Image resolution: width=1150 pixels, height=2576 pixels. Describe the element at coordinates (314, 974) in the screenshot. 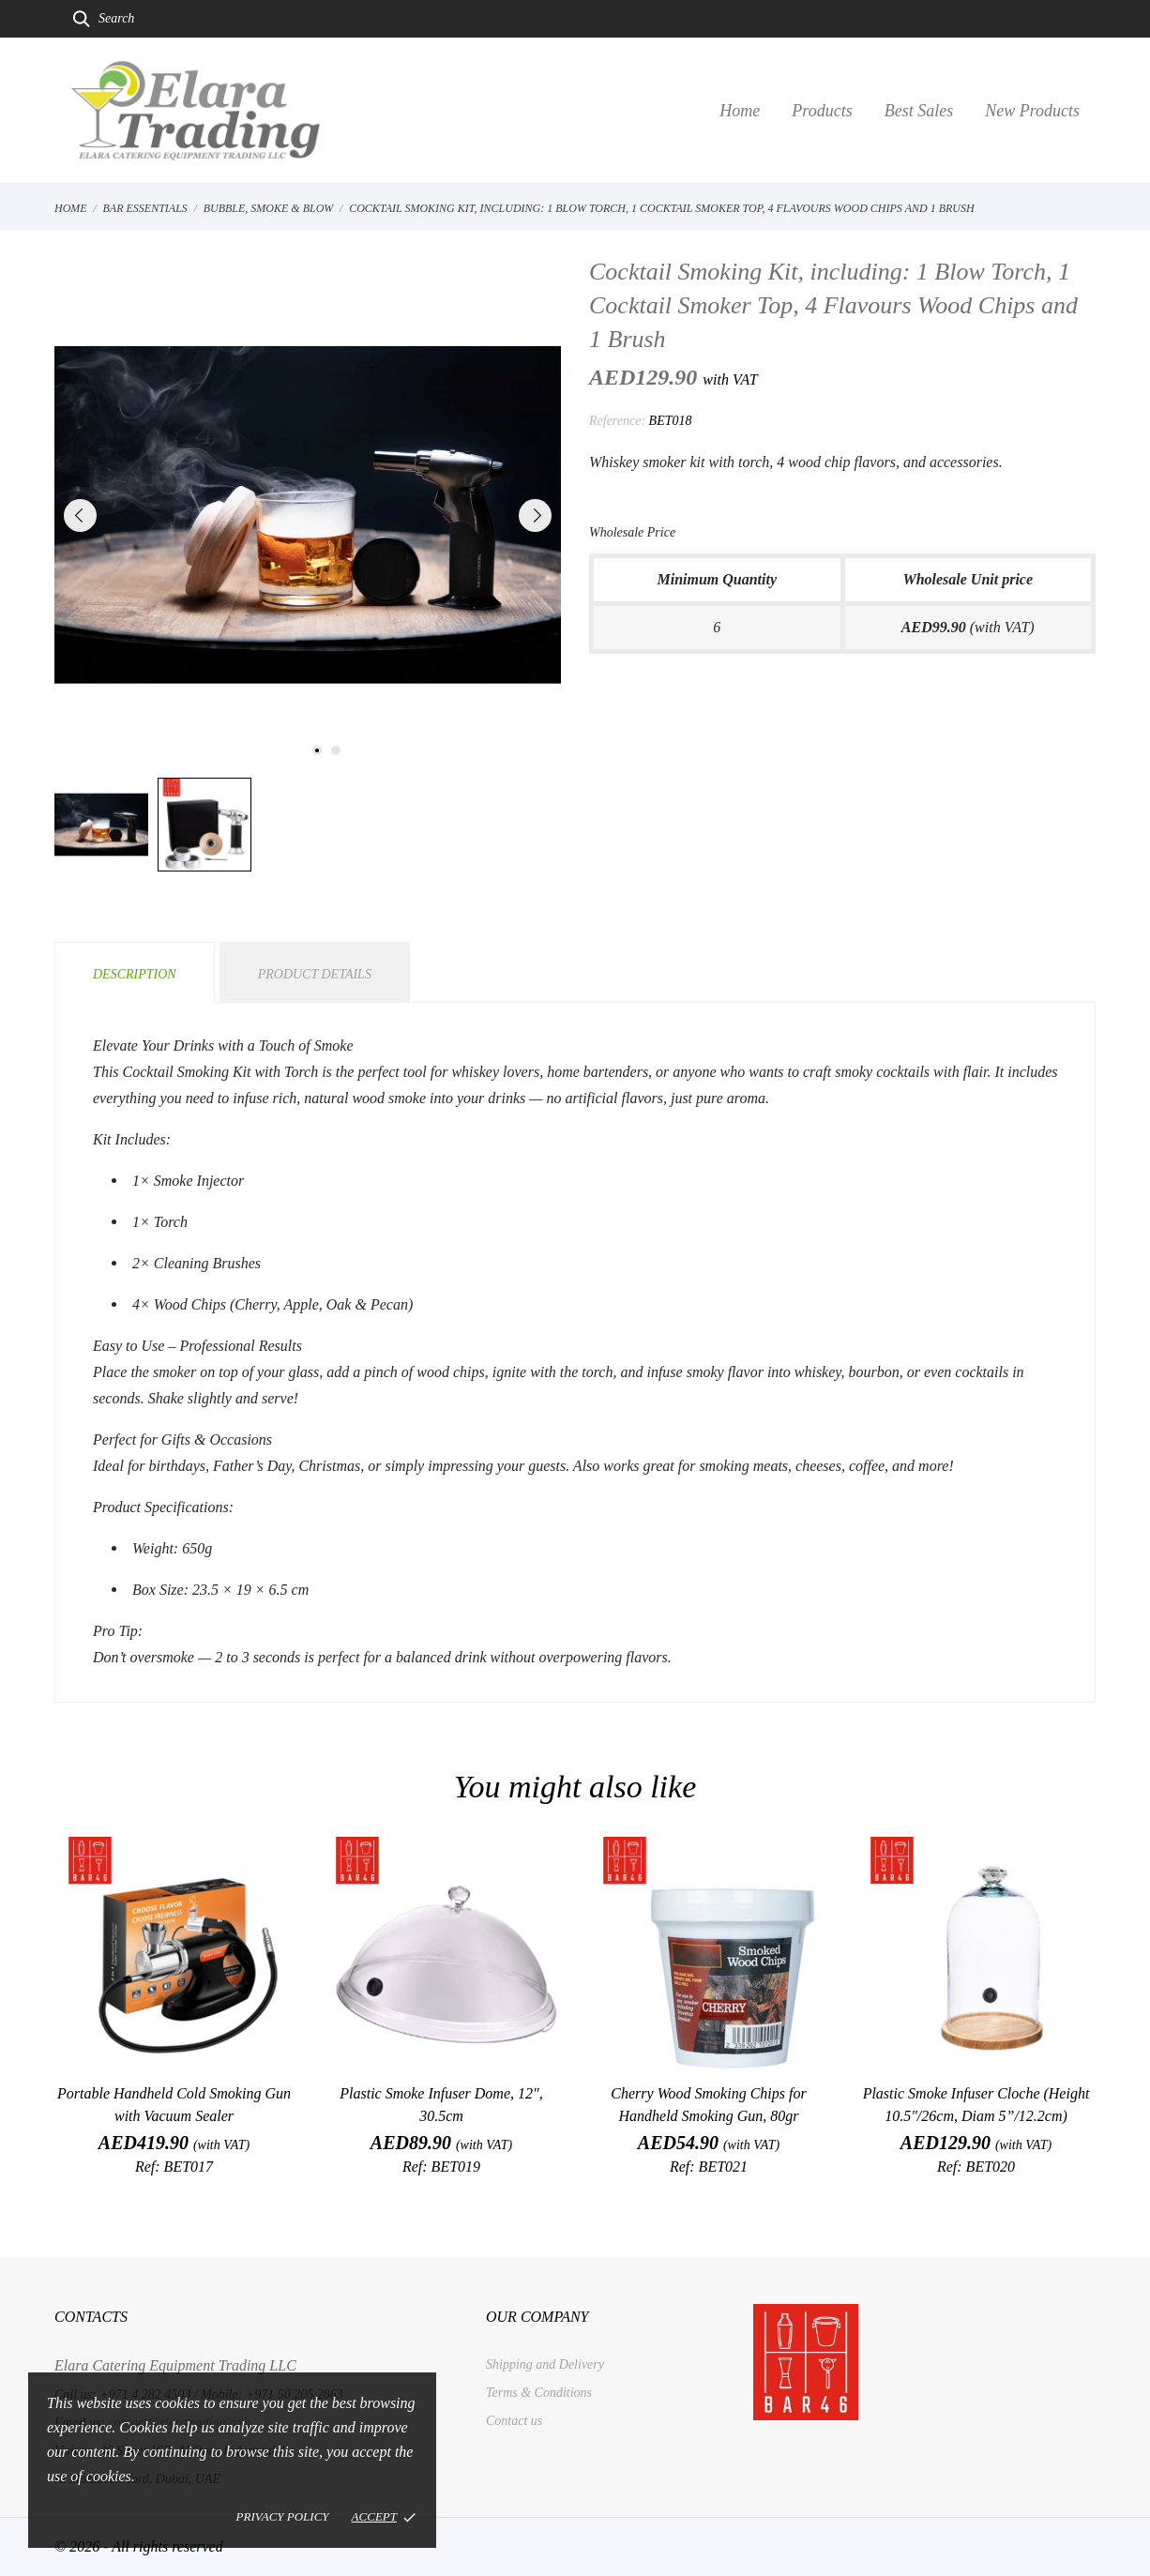

I see `Product Details` at that location.